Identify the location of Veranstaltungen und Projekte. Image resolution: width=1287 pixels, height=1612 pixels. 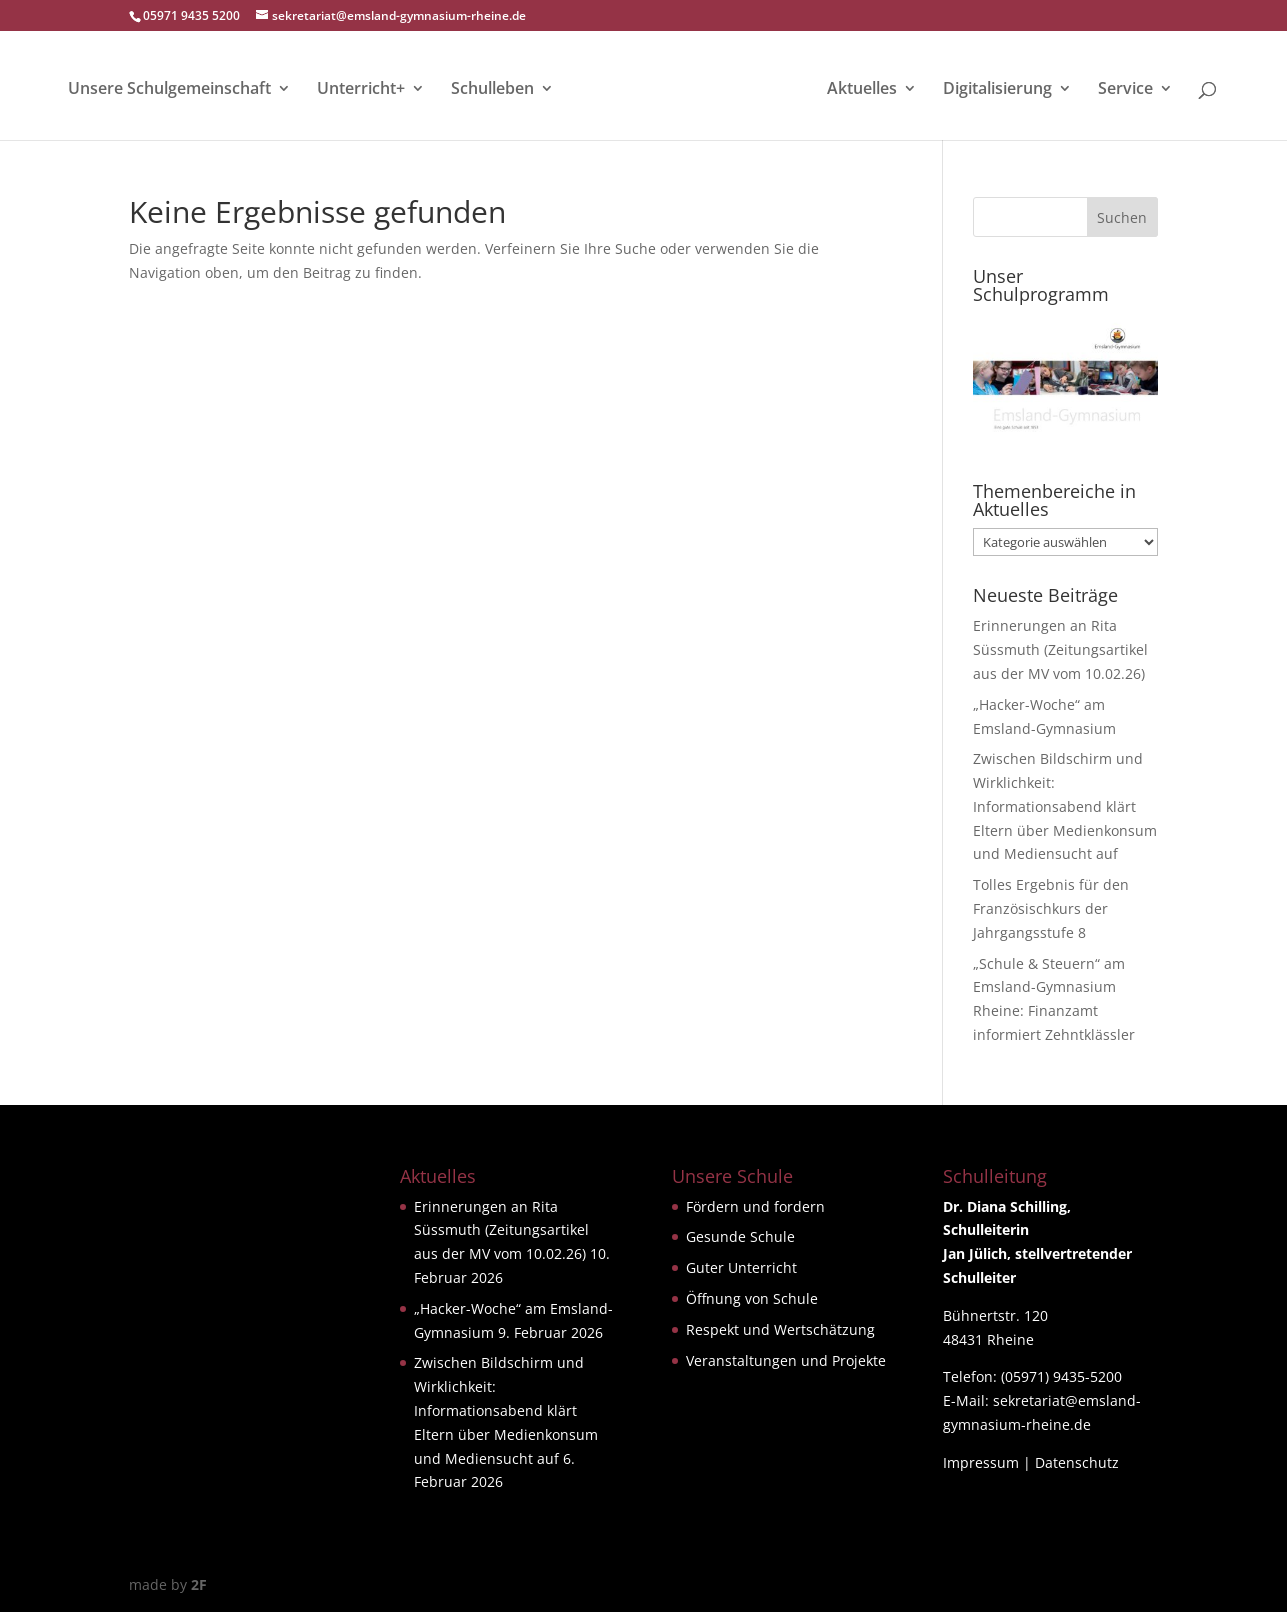
(786, 1360).